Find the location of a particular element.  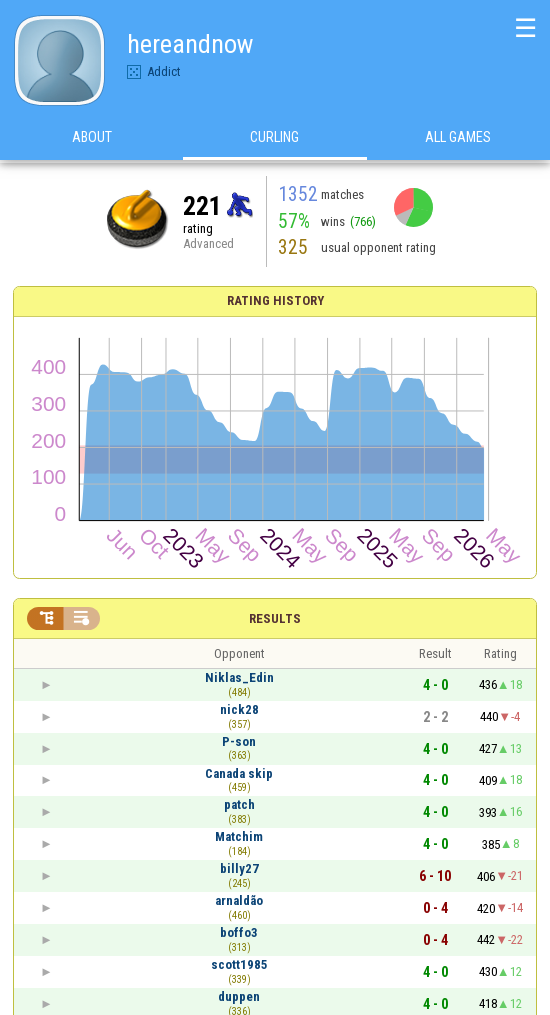

All games is located at coordinates (458, 139).